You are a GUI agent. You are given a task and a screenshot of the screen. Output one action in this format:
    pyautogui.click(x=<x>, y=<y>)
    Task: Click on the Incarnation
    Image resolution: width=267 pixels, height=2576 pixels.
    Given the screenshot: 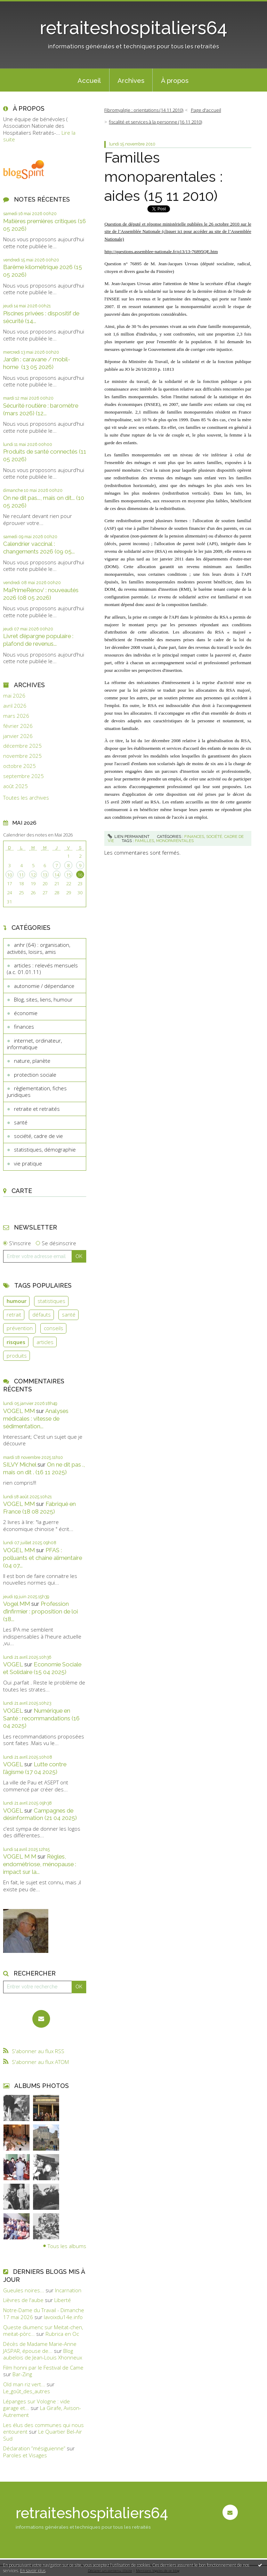 What is the action you would take?
    pyautogui.click(x=68, y=2290)
    